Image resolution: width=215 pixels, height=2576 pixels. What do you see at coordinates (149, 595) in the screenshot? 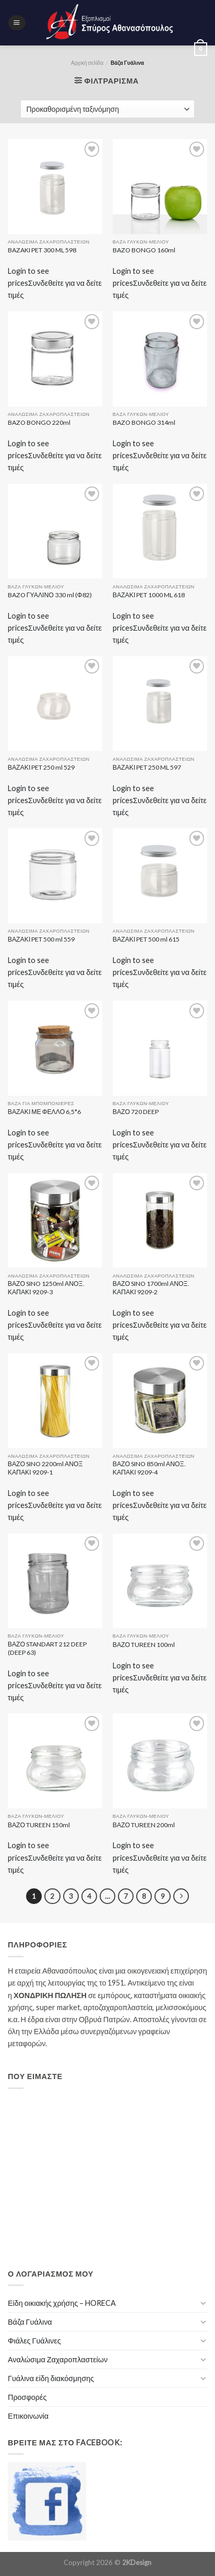
I see `ΒΑΖΑΚΙ PET 1000 ML 618` at bounding box center [149, 595].